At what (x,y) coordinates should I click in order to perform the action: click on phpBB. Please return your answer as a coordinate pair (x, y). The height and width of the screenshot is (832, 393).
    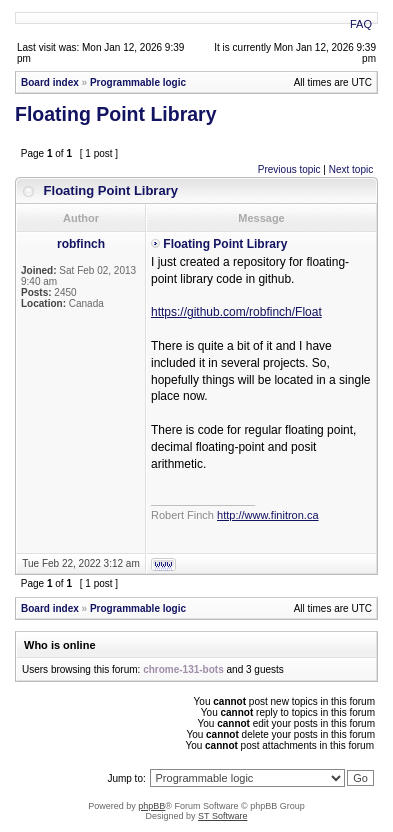
    Looking at the image, I should click on (151, 806).